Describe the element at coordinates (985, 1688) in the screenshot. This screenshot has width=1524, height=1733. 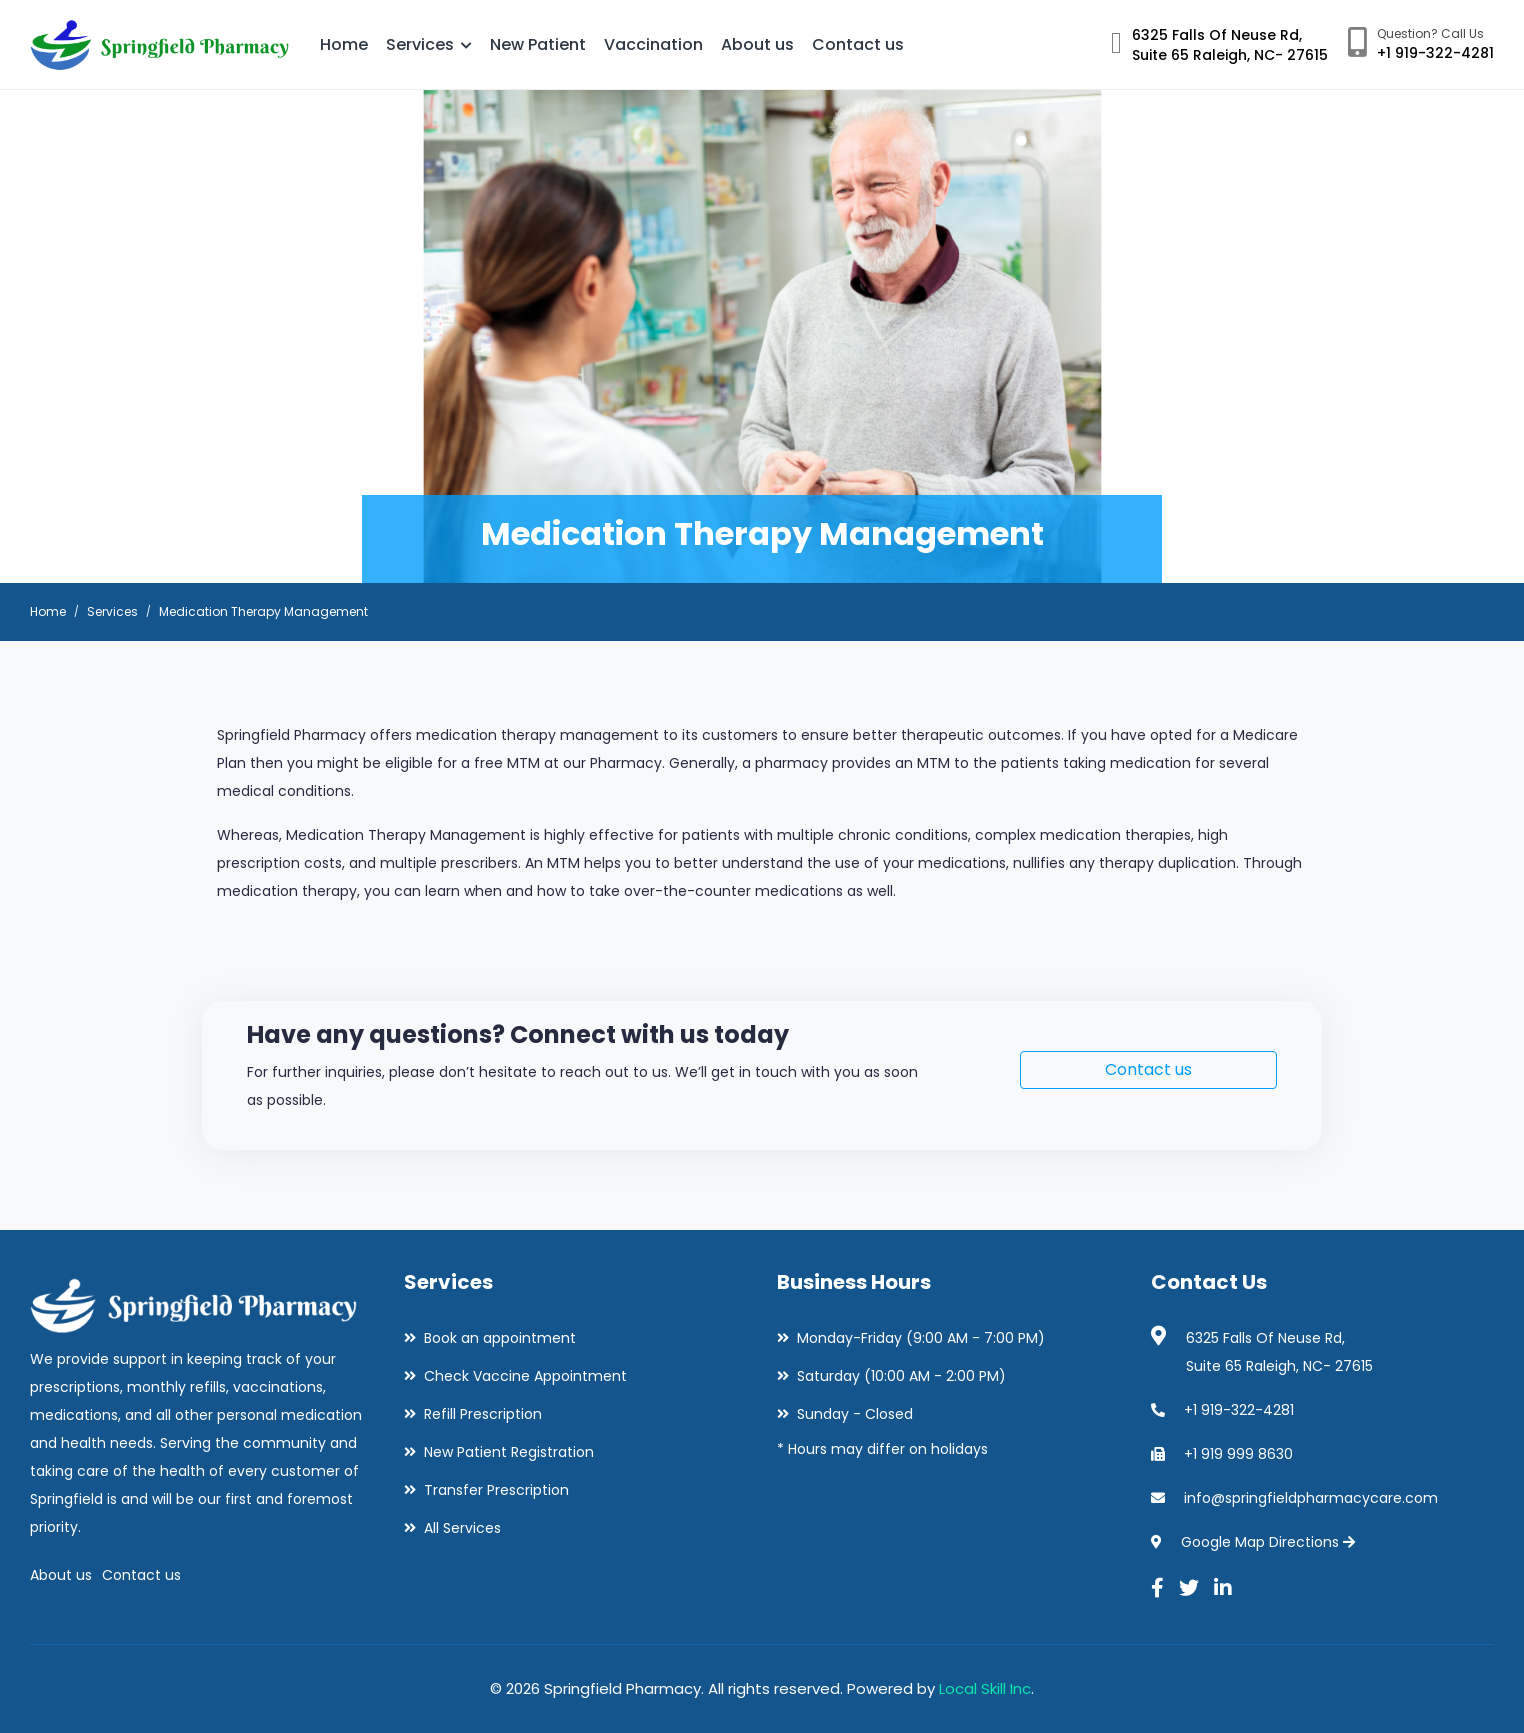
I see `Local Skill Inc` at that location.